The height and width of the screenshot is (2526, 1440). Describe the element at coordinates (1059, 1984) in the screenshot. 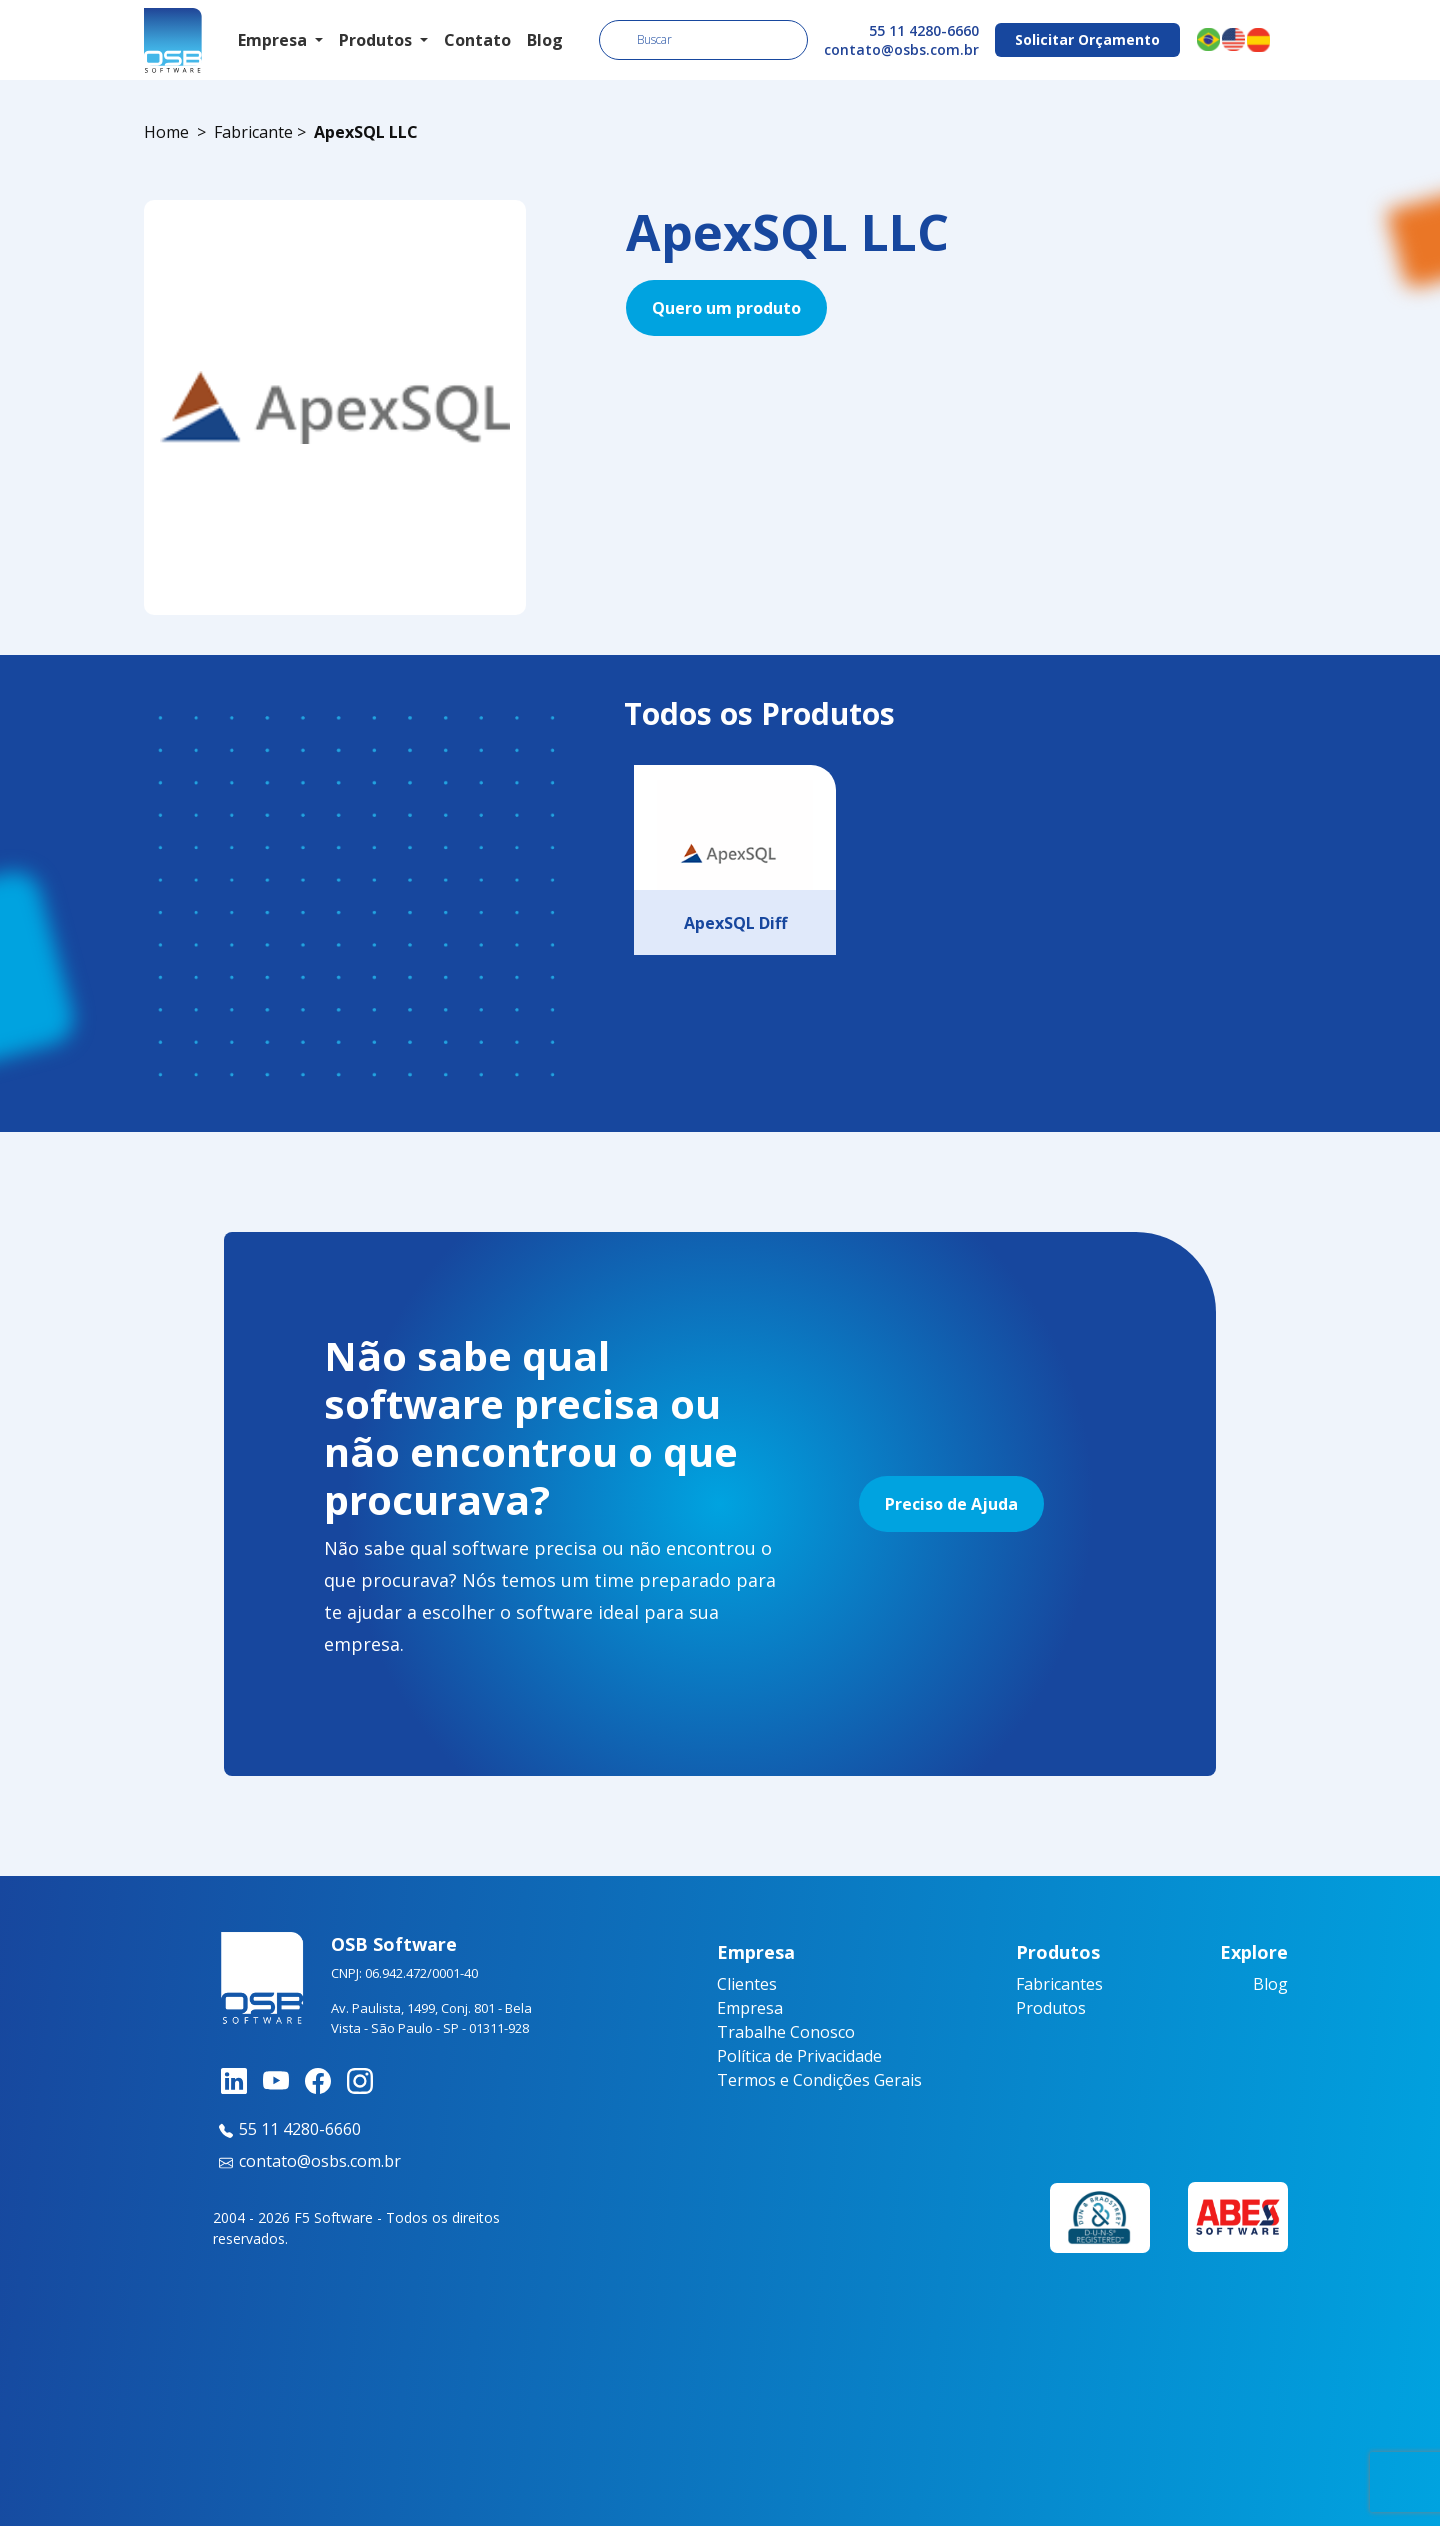

I see `Fabricantes` at that location.